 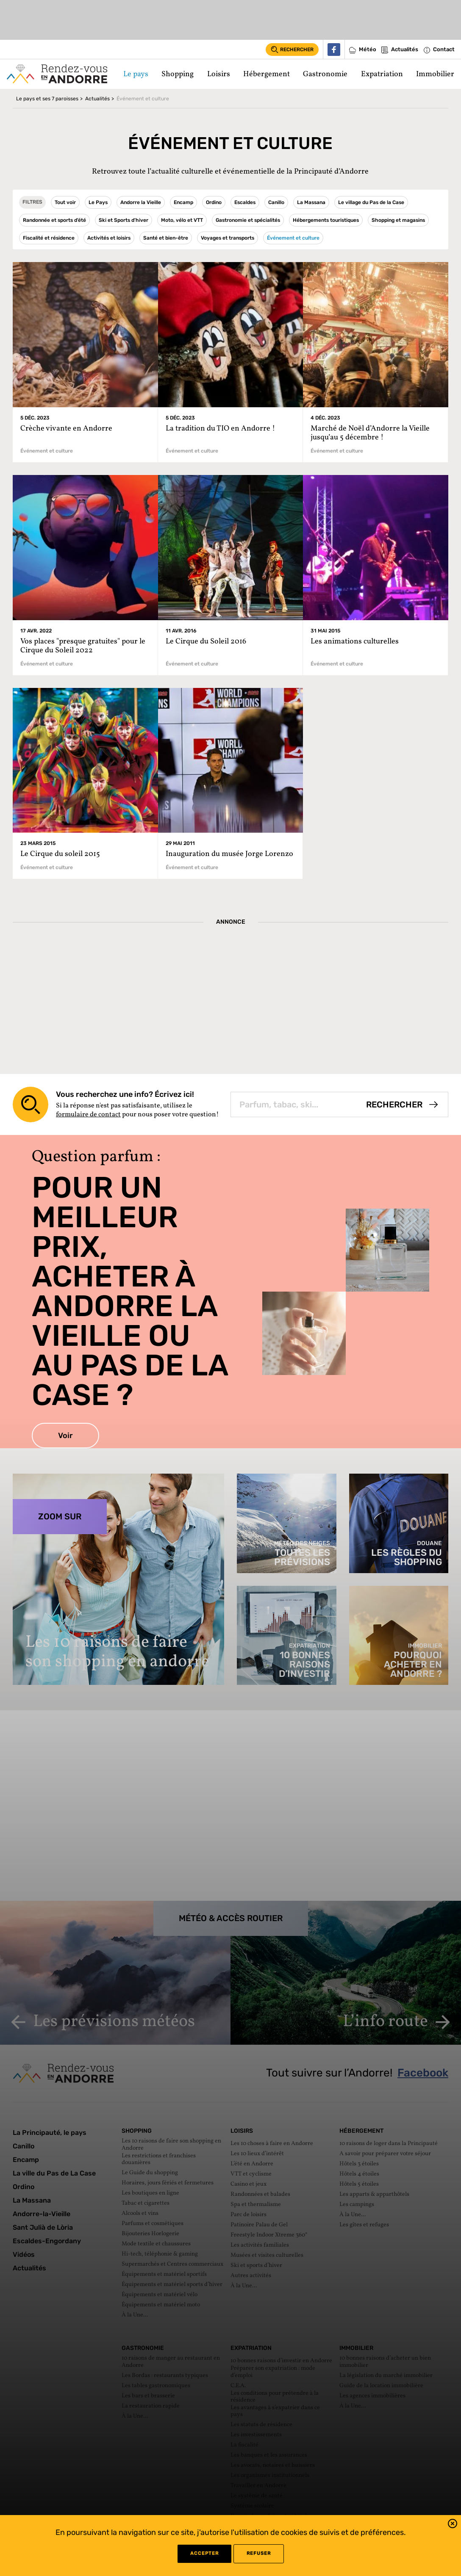 I want to click on Accepter, so click(x=204, y=2553).